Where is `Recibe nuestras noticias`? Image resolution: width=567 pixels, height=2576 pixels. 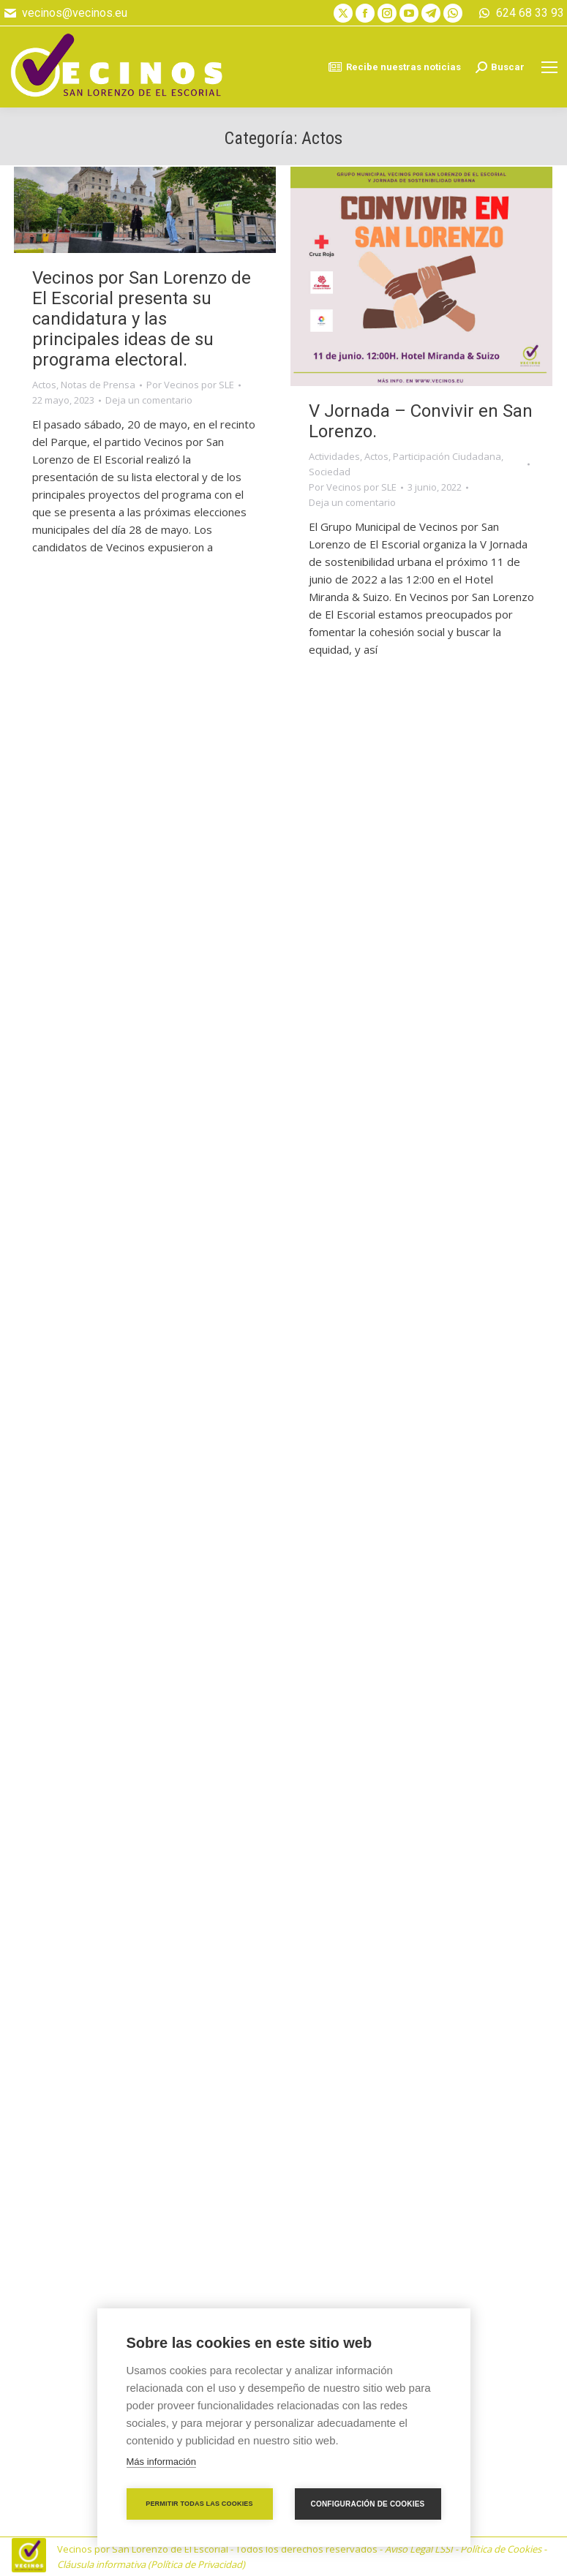
Recibe nuestras noticias is located at coordinates (394, 67).